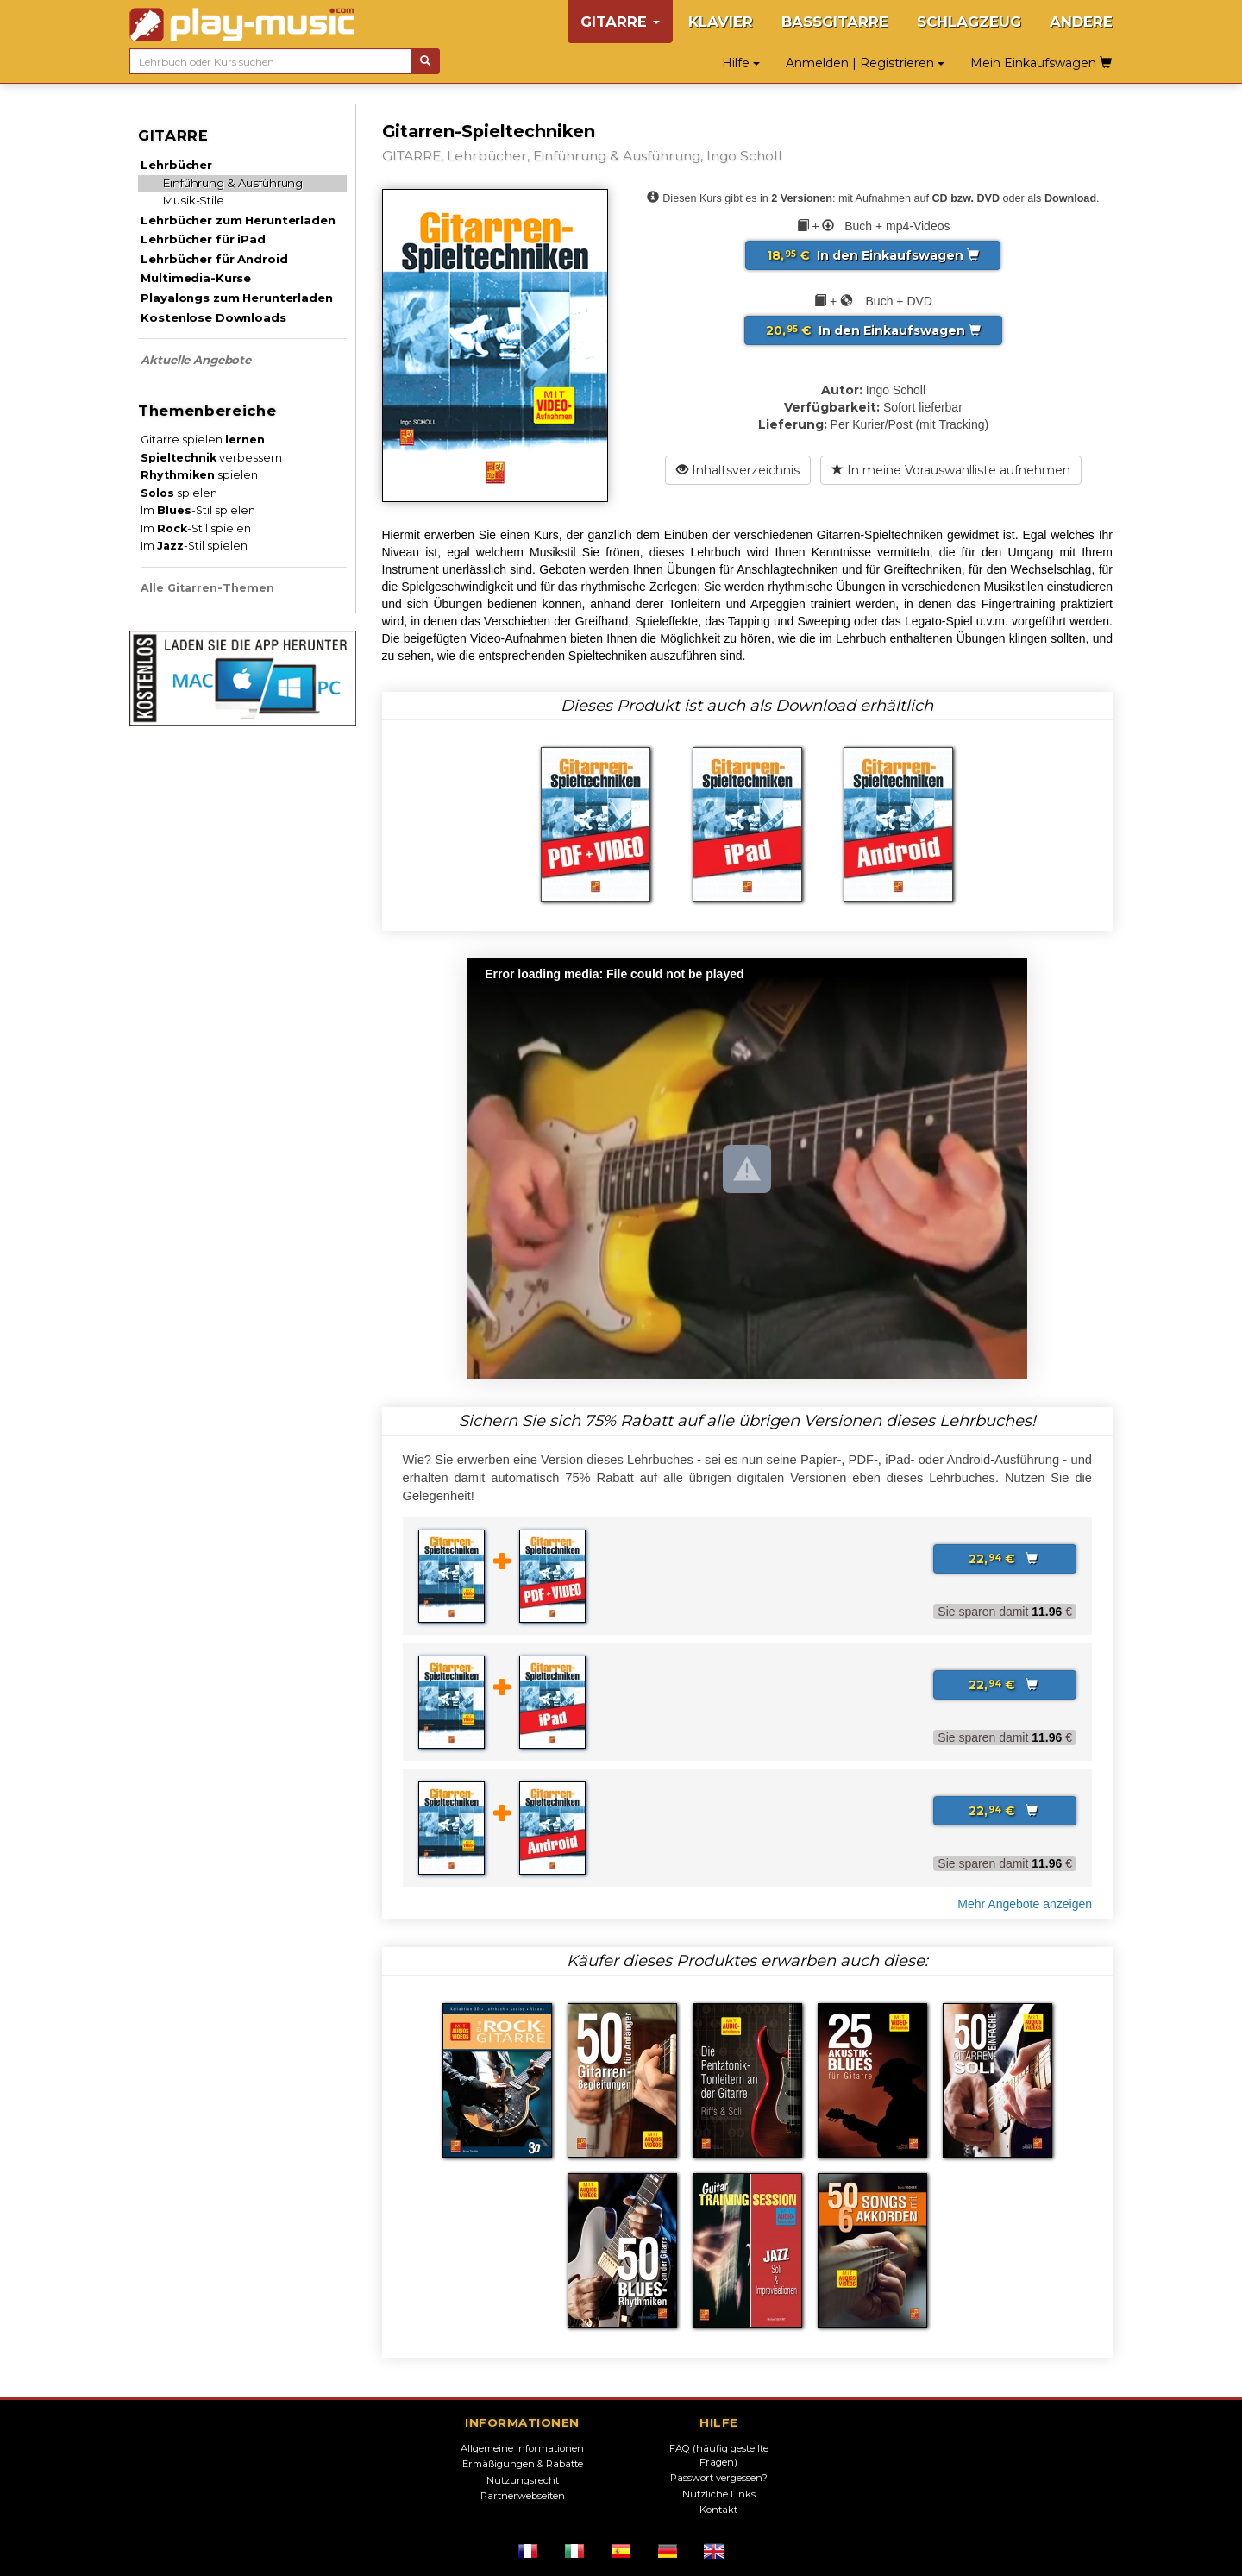  What do you see at coordinates (193, 200) in the screenshot?
I see `Musik-Stile` at bounding box center [193, 200].